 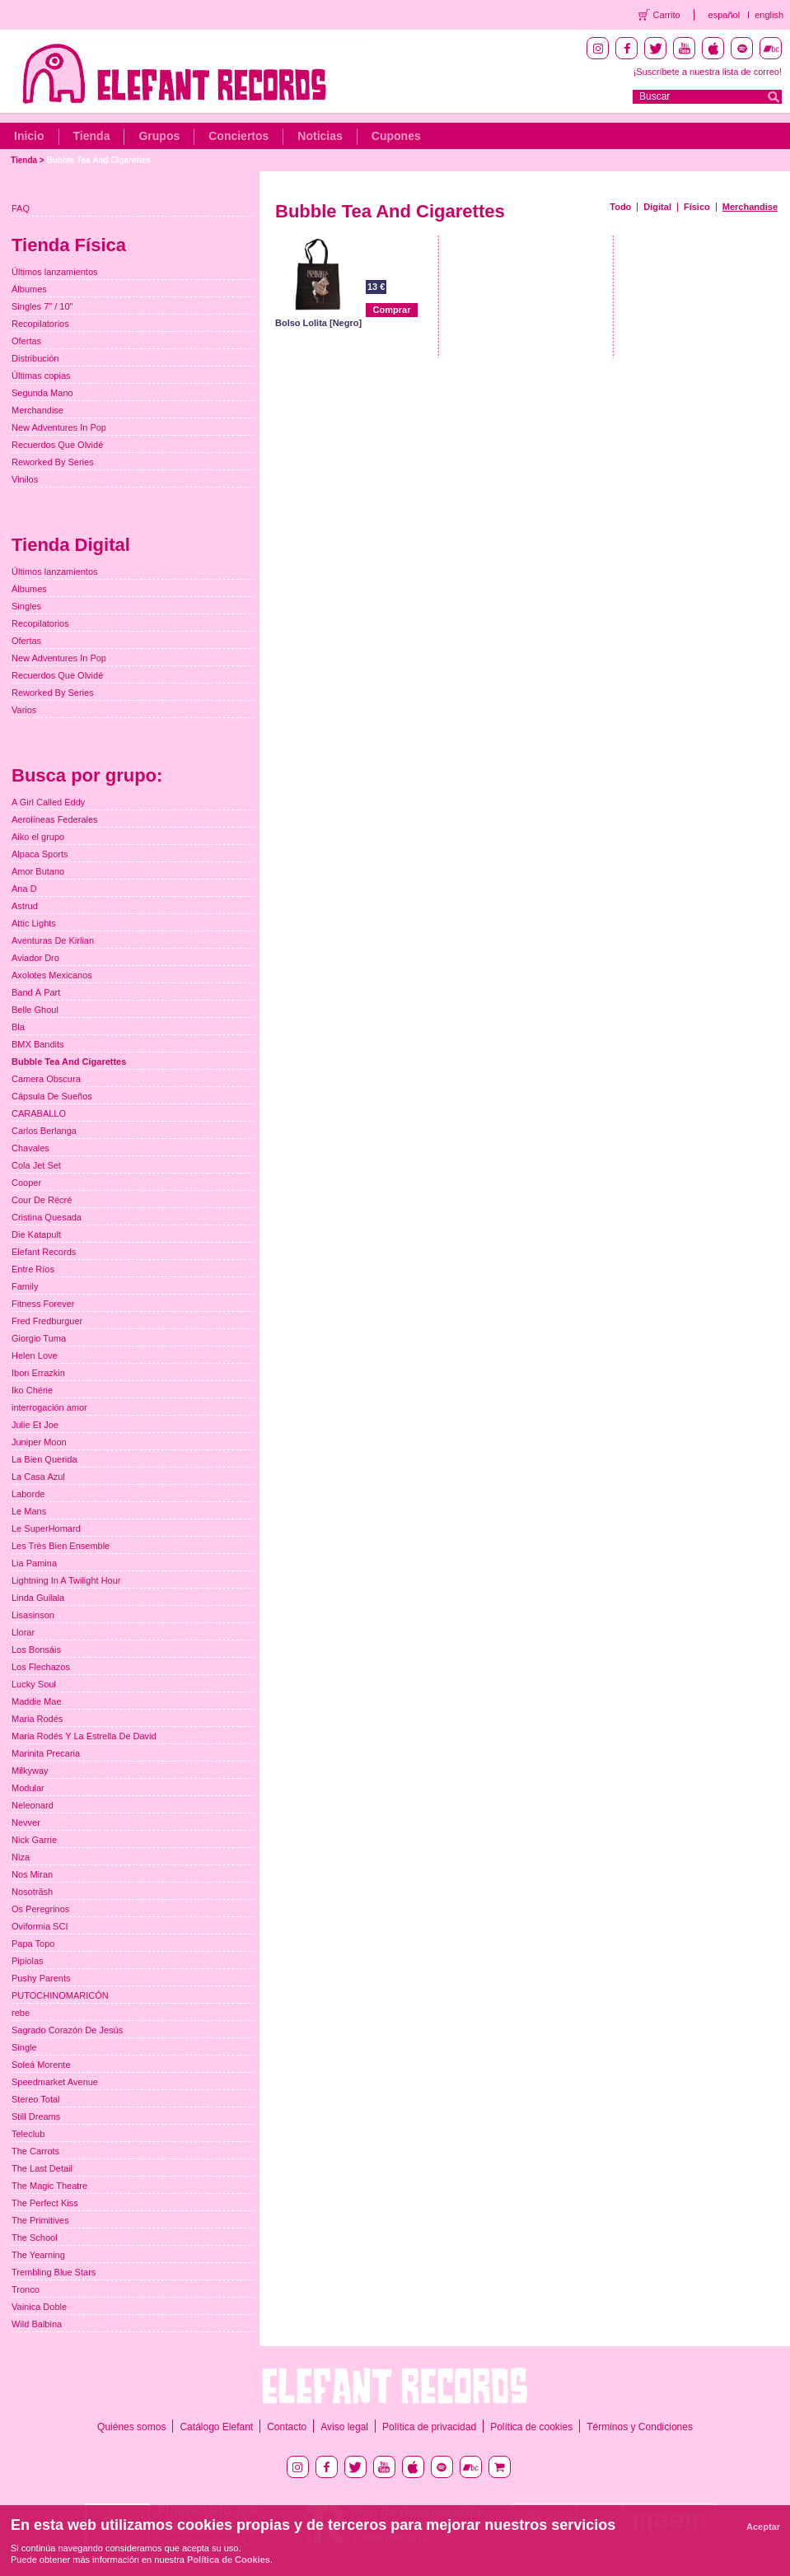 I want to click on Neleonard, so click(x=33, y=1805).